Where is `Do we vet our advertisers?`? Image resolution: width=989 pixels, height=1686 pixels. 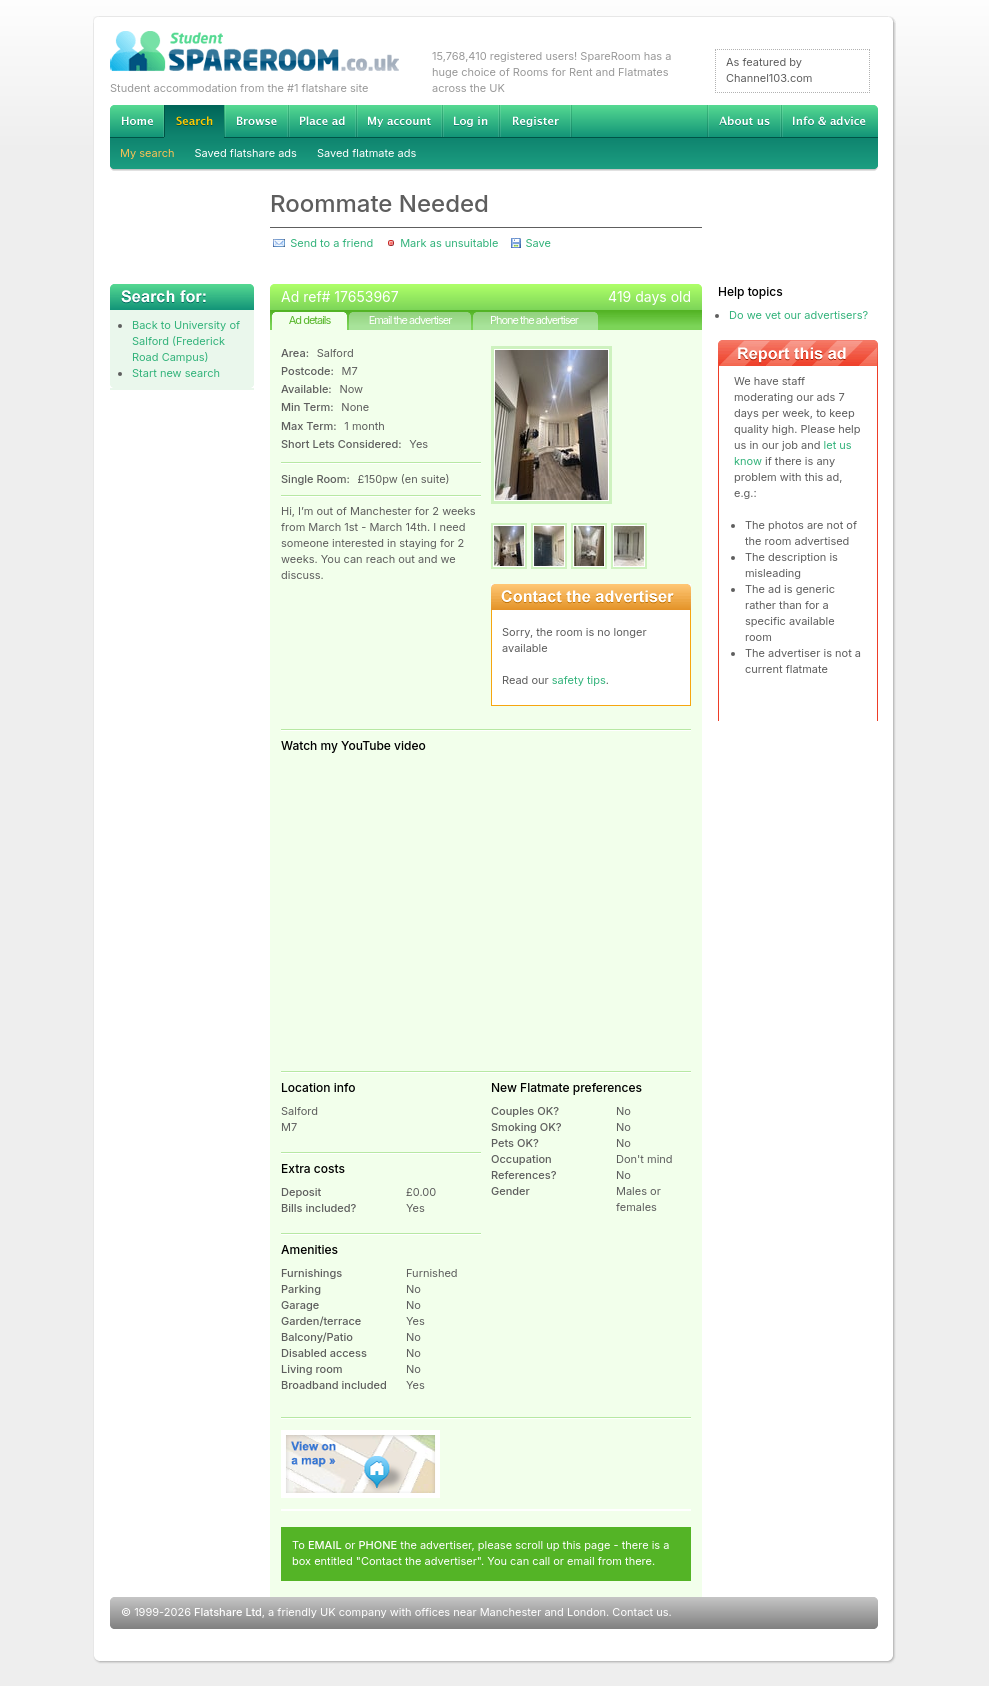 Do we vet our advertisers? is located at coordinates (798, 315).